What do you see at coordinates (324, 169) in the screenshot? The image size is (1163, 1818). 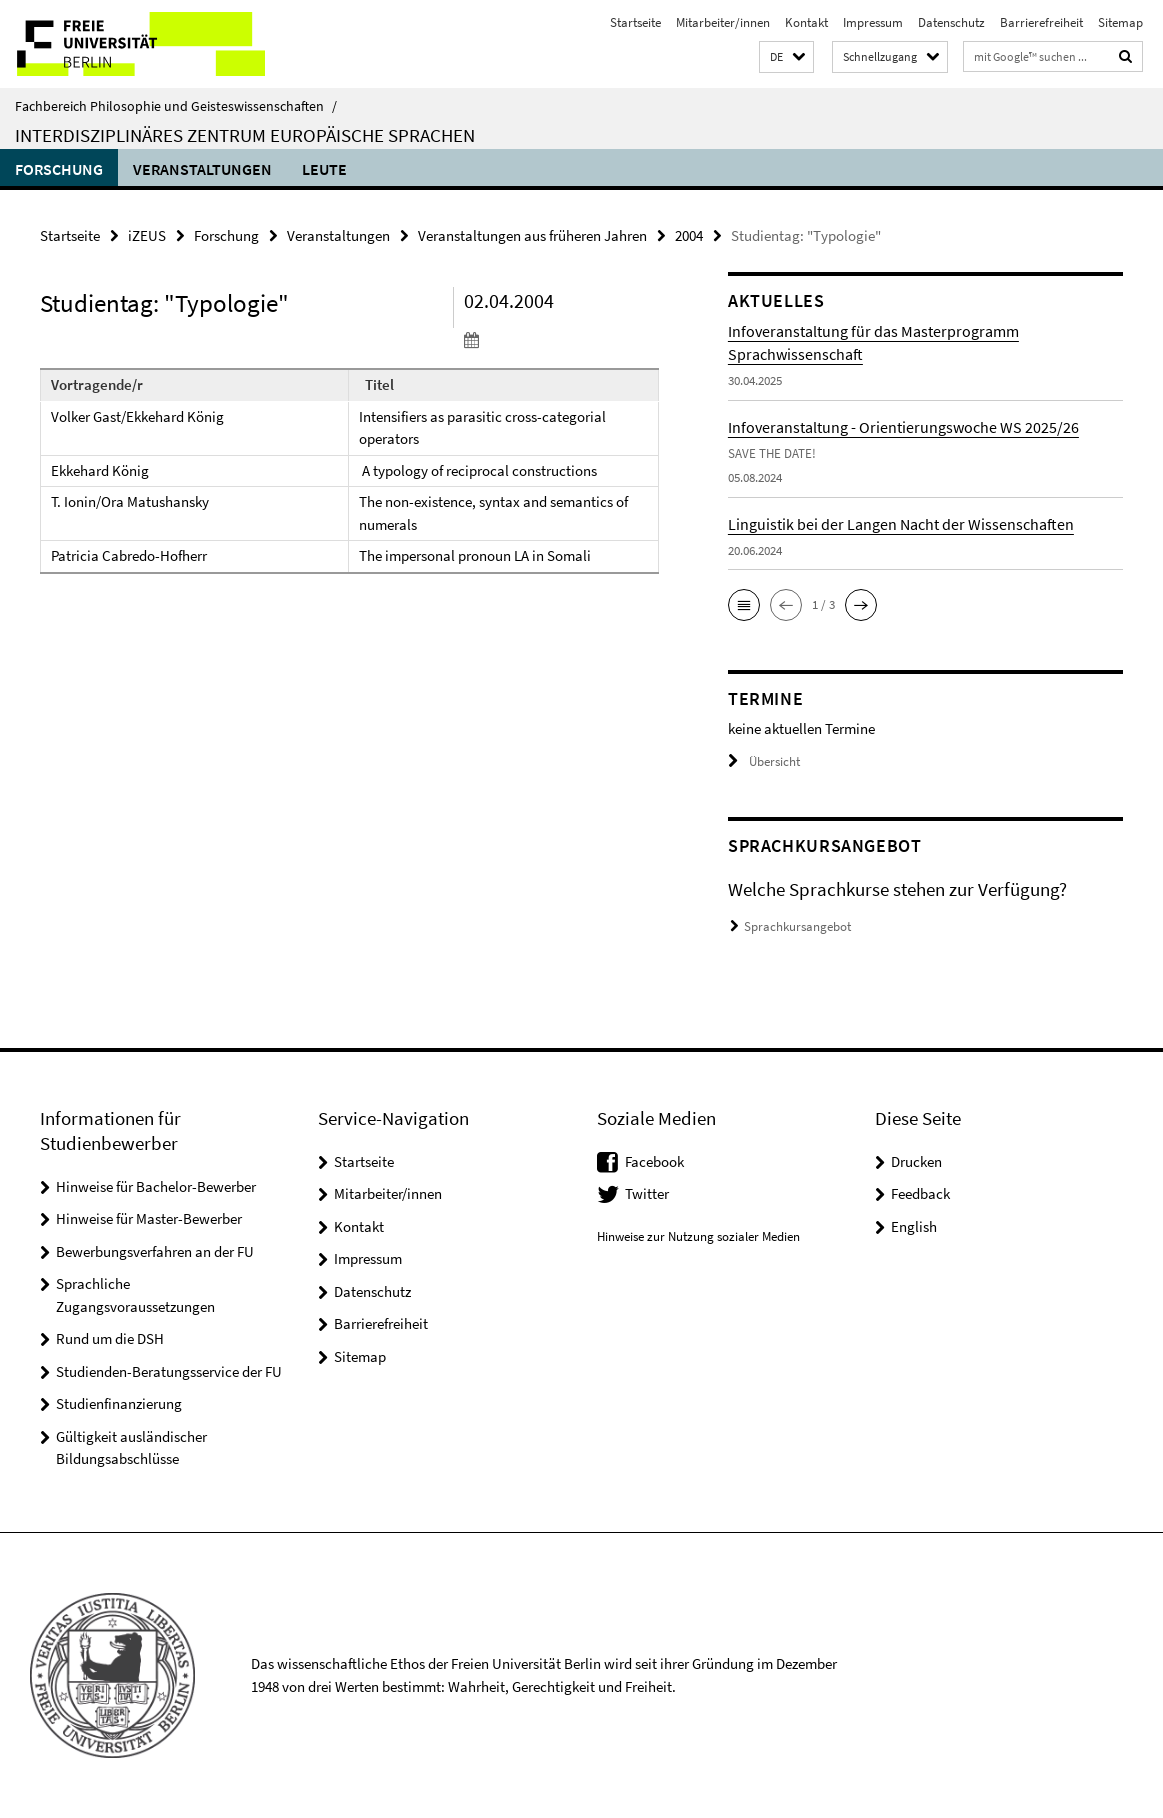 I see `Leute` at bounding box center [324, 169].